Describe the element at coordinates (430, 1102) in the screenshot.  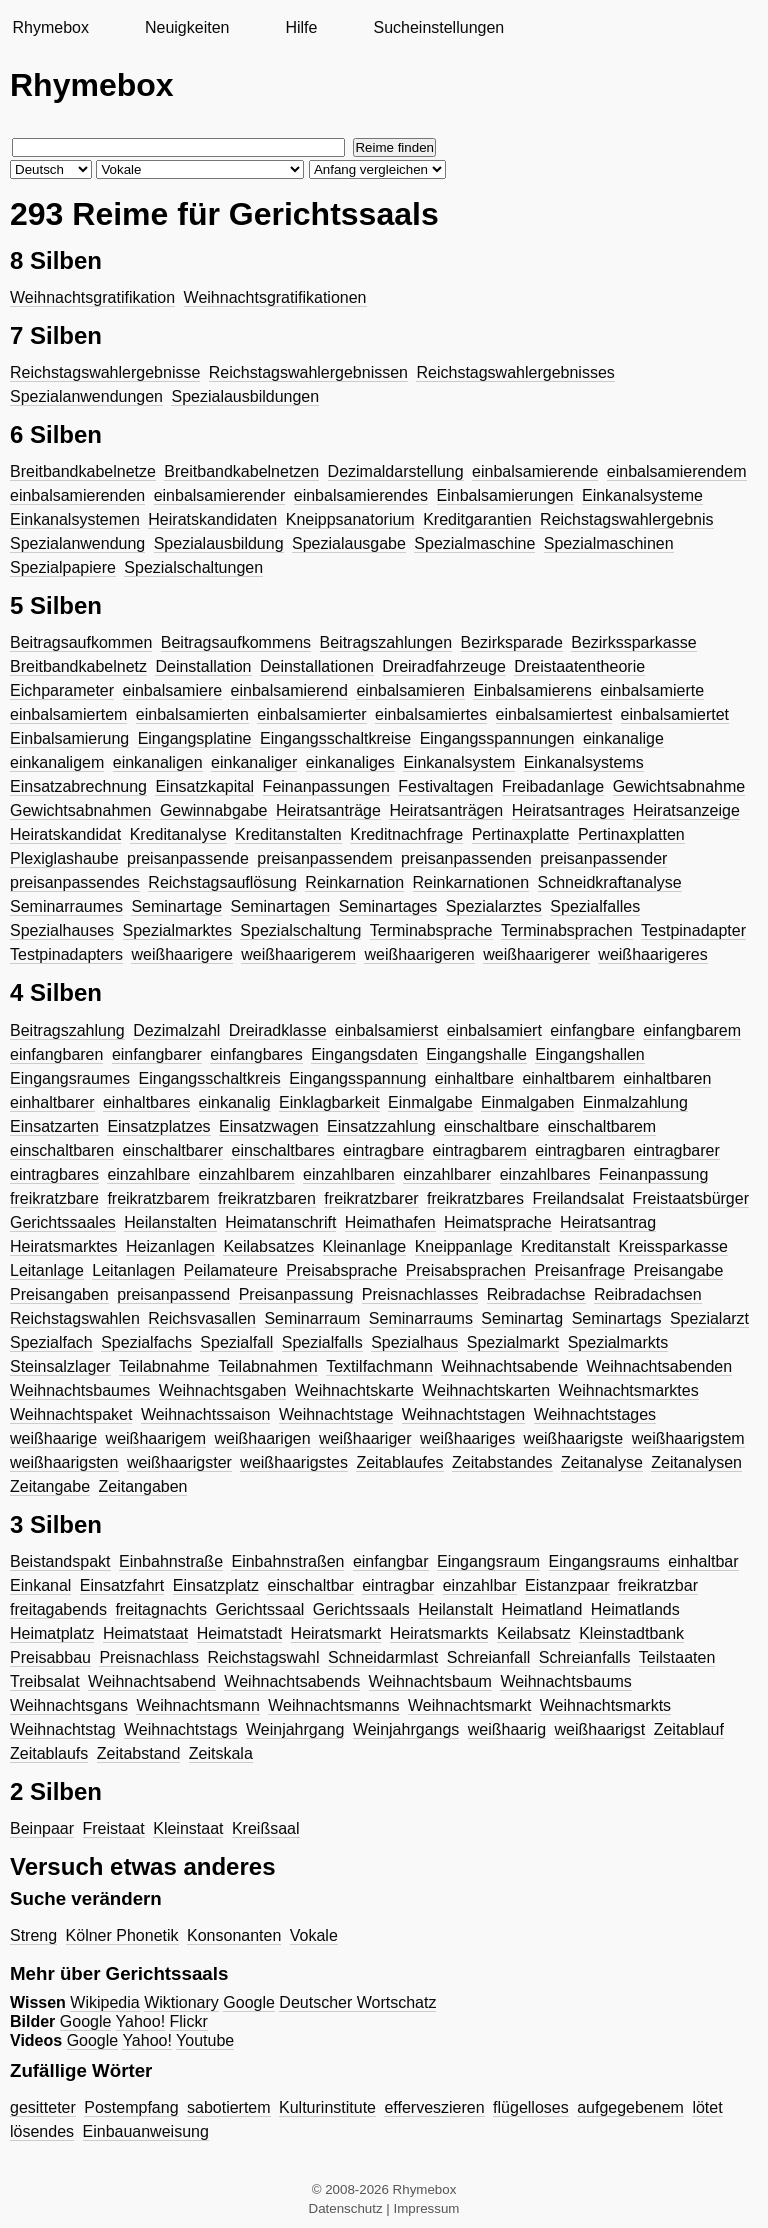
I see `Einmalgabe` at that location.